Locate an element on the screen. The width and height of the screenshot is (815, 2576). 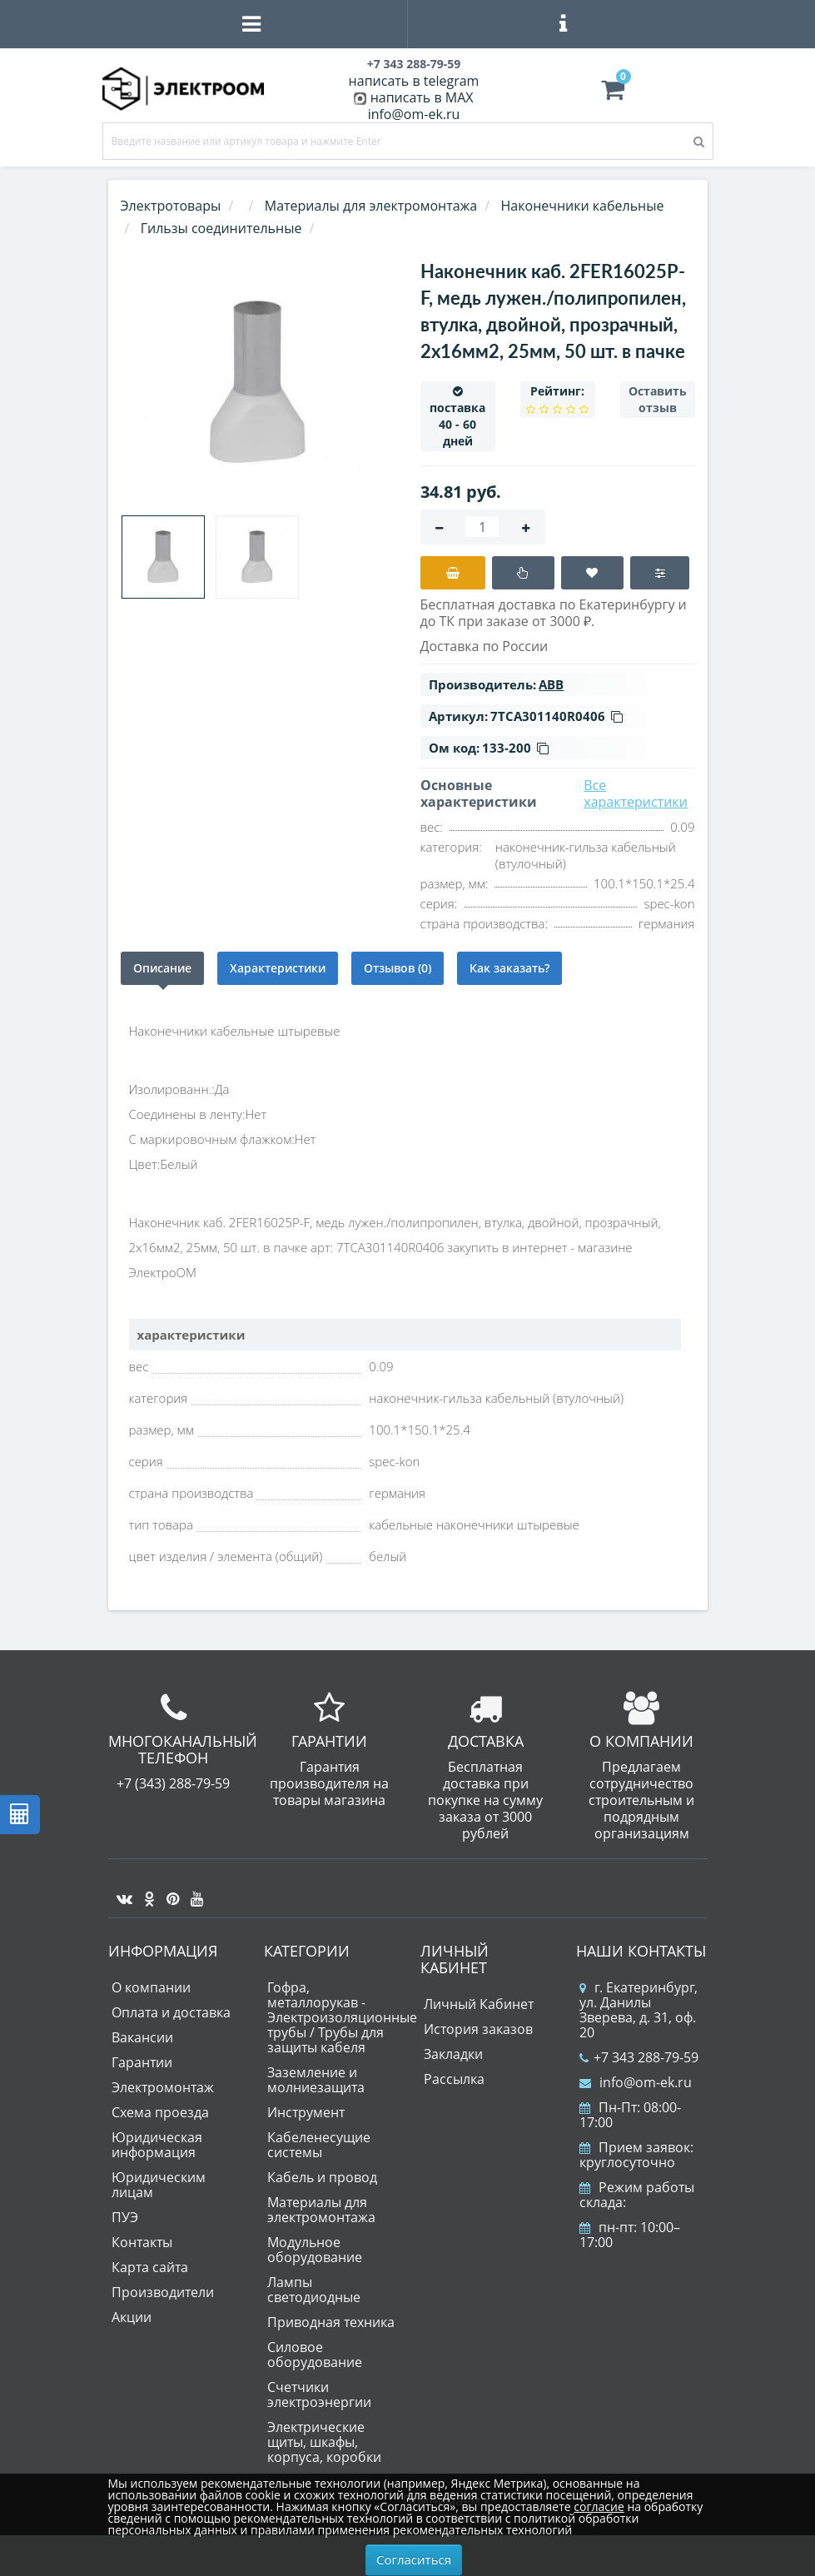
Оплата и доставка is located at coordinates (171, 2012).